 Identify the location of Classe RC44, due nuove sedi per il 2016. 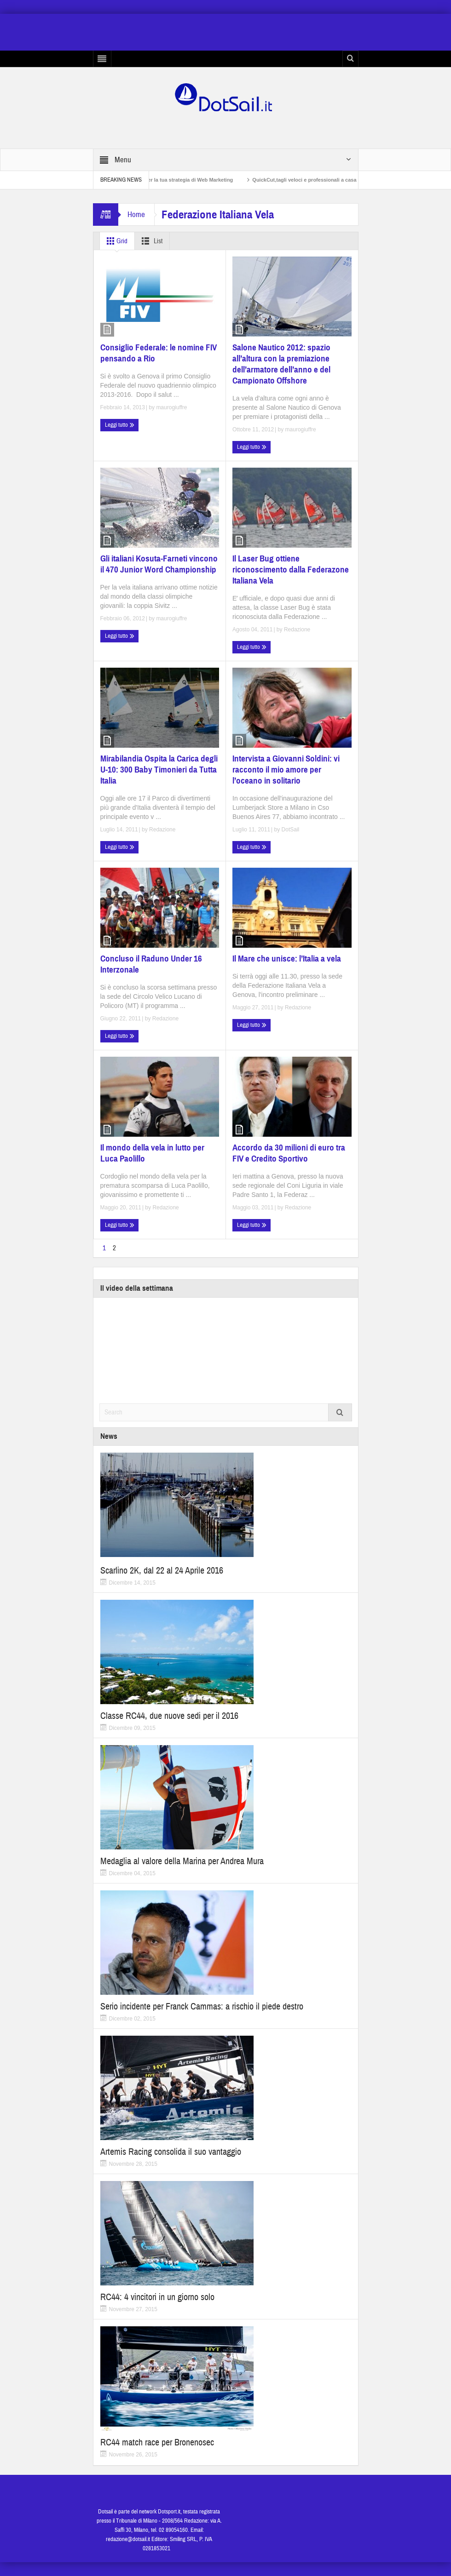
(169, 1716).